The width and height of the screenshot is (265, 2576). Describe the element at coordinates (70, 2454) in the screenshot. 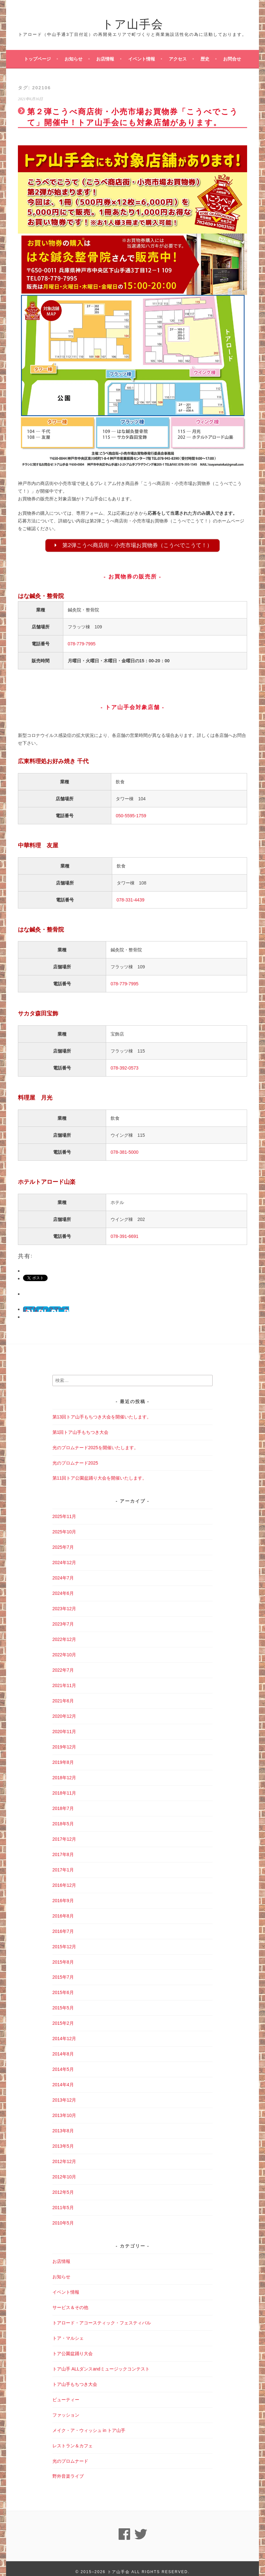

I see `光のプロムナード` at that location.